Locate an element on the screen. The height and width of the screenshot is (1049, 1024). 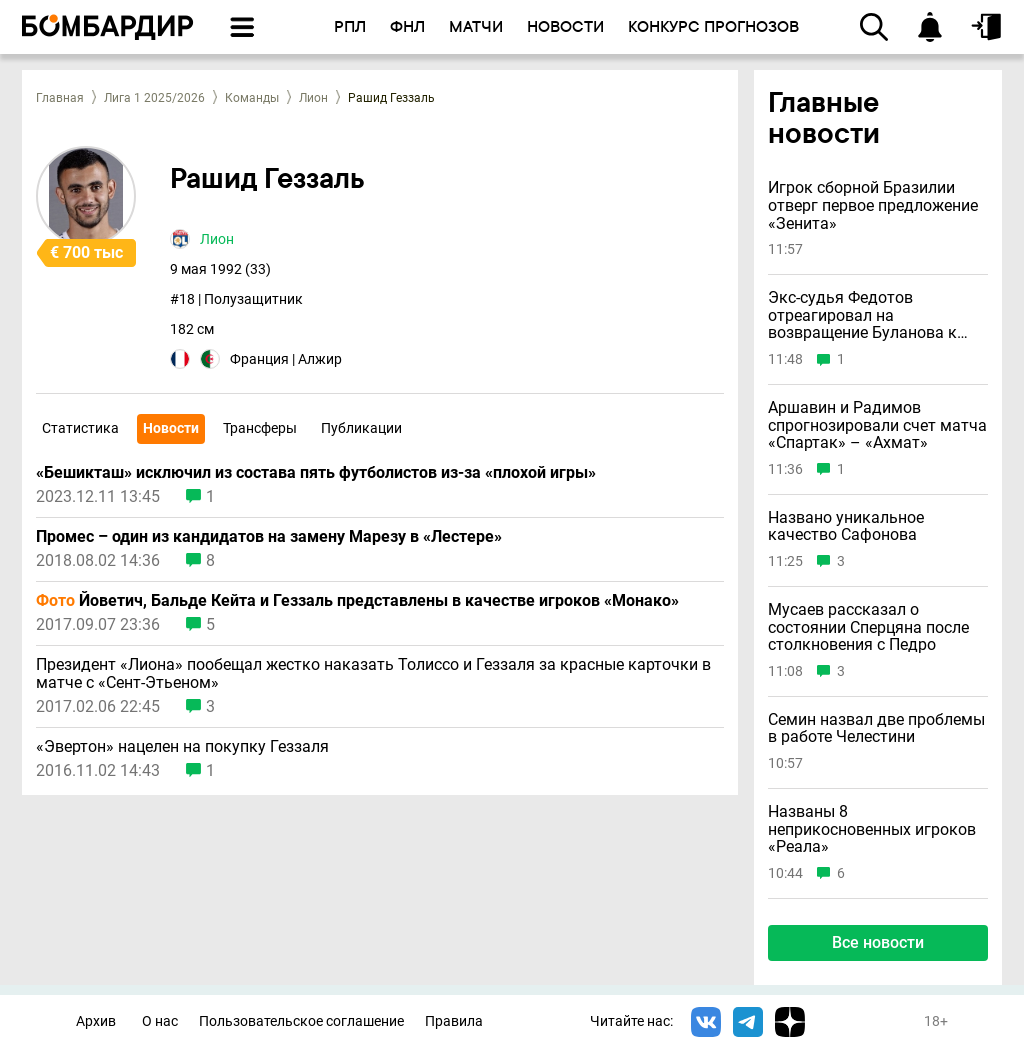
Экс-судья Федотов отреагировал на возвращение Буланова к работе после «ужасной» ошибки is located at coordinates (862, 315).